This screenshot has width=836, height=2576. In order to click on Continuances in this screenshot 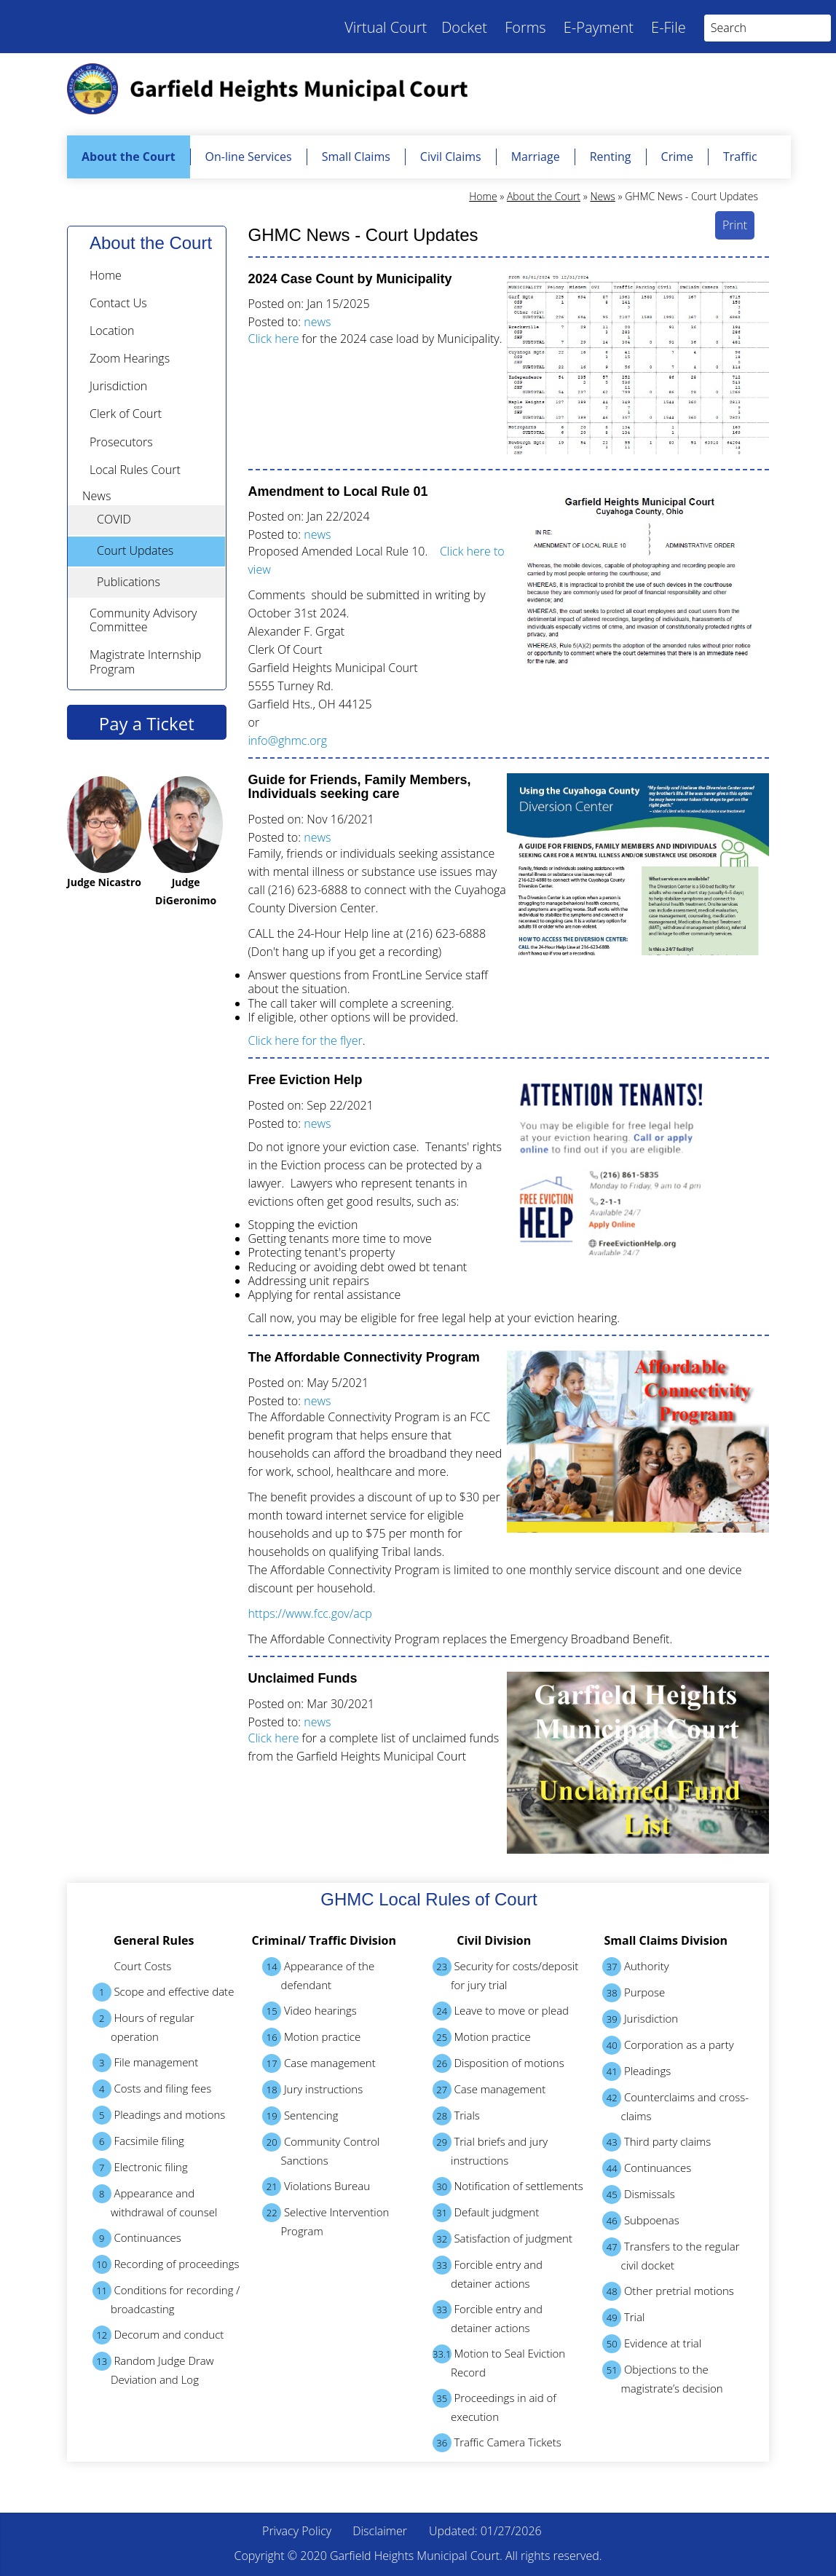, I will do `click(136, 2238)`.